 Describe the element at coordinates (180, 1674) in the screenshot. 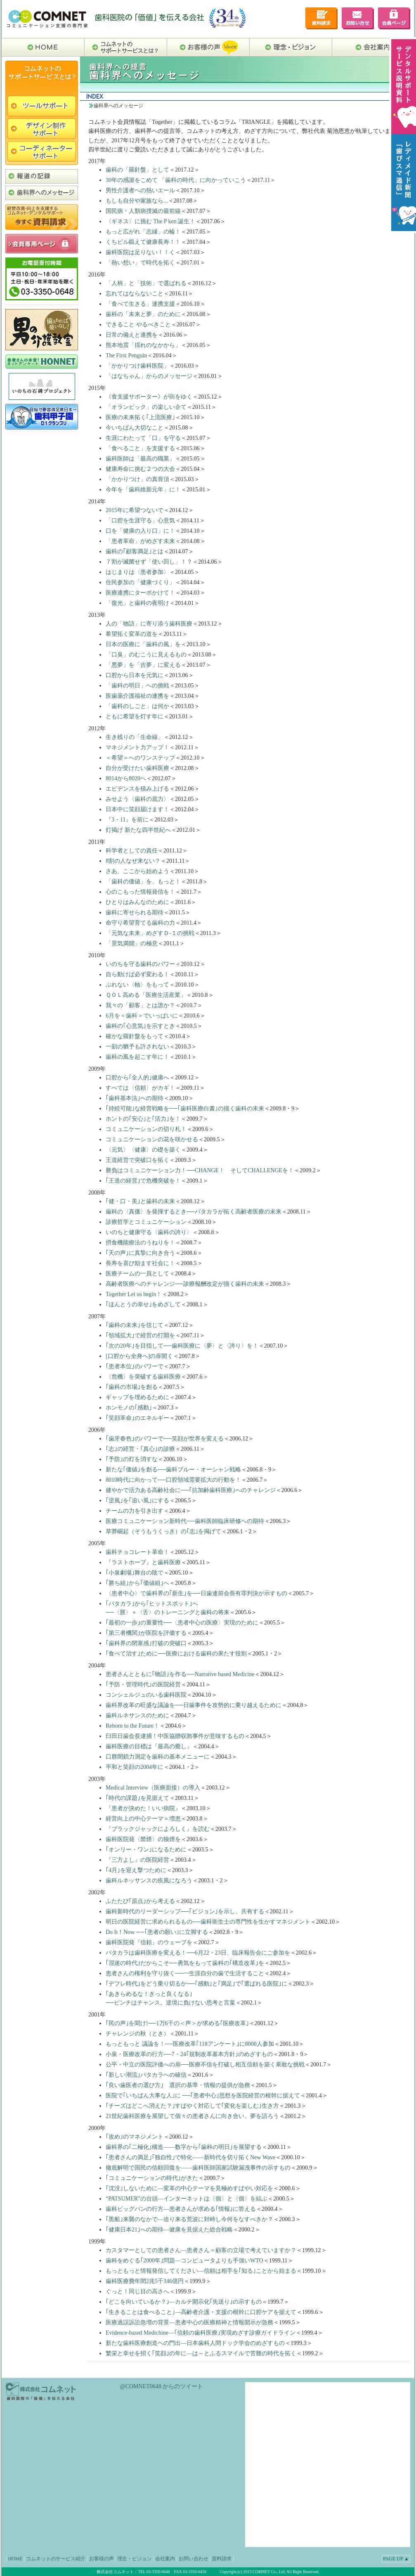

I see `患者さんとともに｢物語｣を作る──Narrative based Medicine` at that location.